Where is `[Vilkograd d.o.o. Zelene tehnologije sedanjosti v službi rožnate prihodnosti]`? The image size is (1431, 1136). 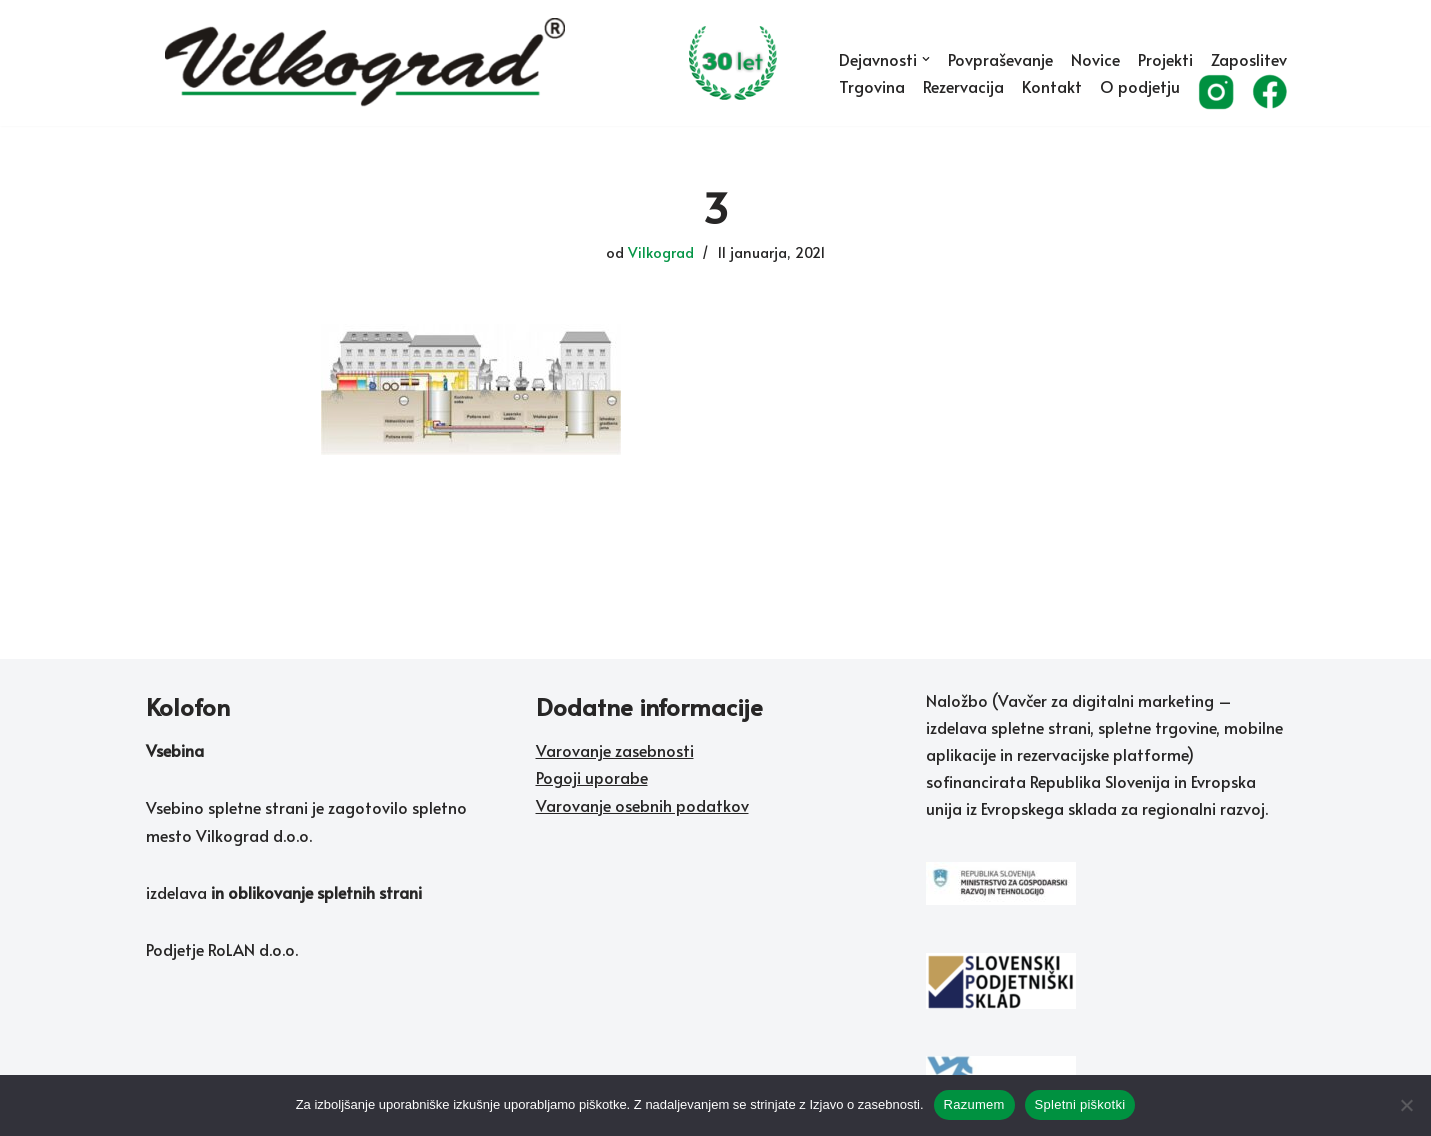
[Vilkograd d.o.o. Zelene tehnologije sedanjosti v službi rožnate prihodnosti] is located at coordinates (485, 63).